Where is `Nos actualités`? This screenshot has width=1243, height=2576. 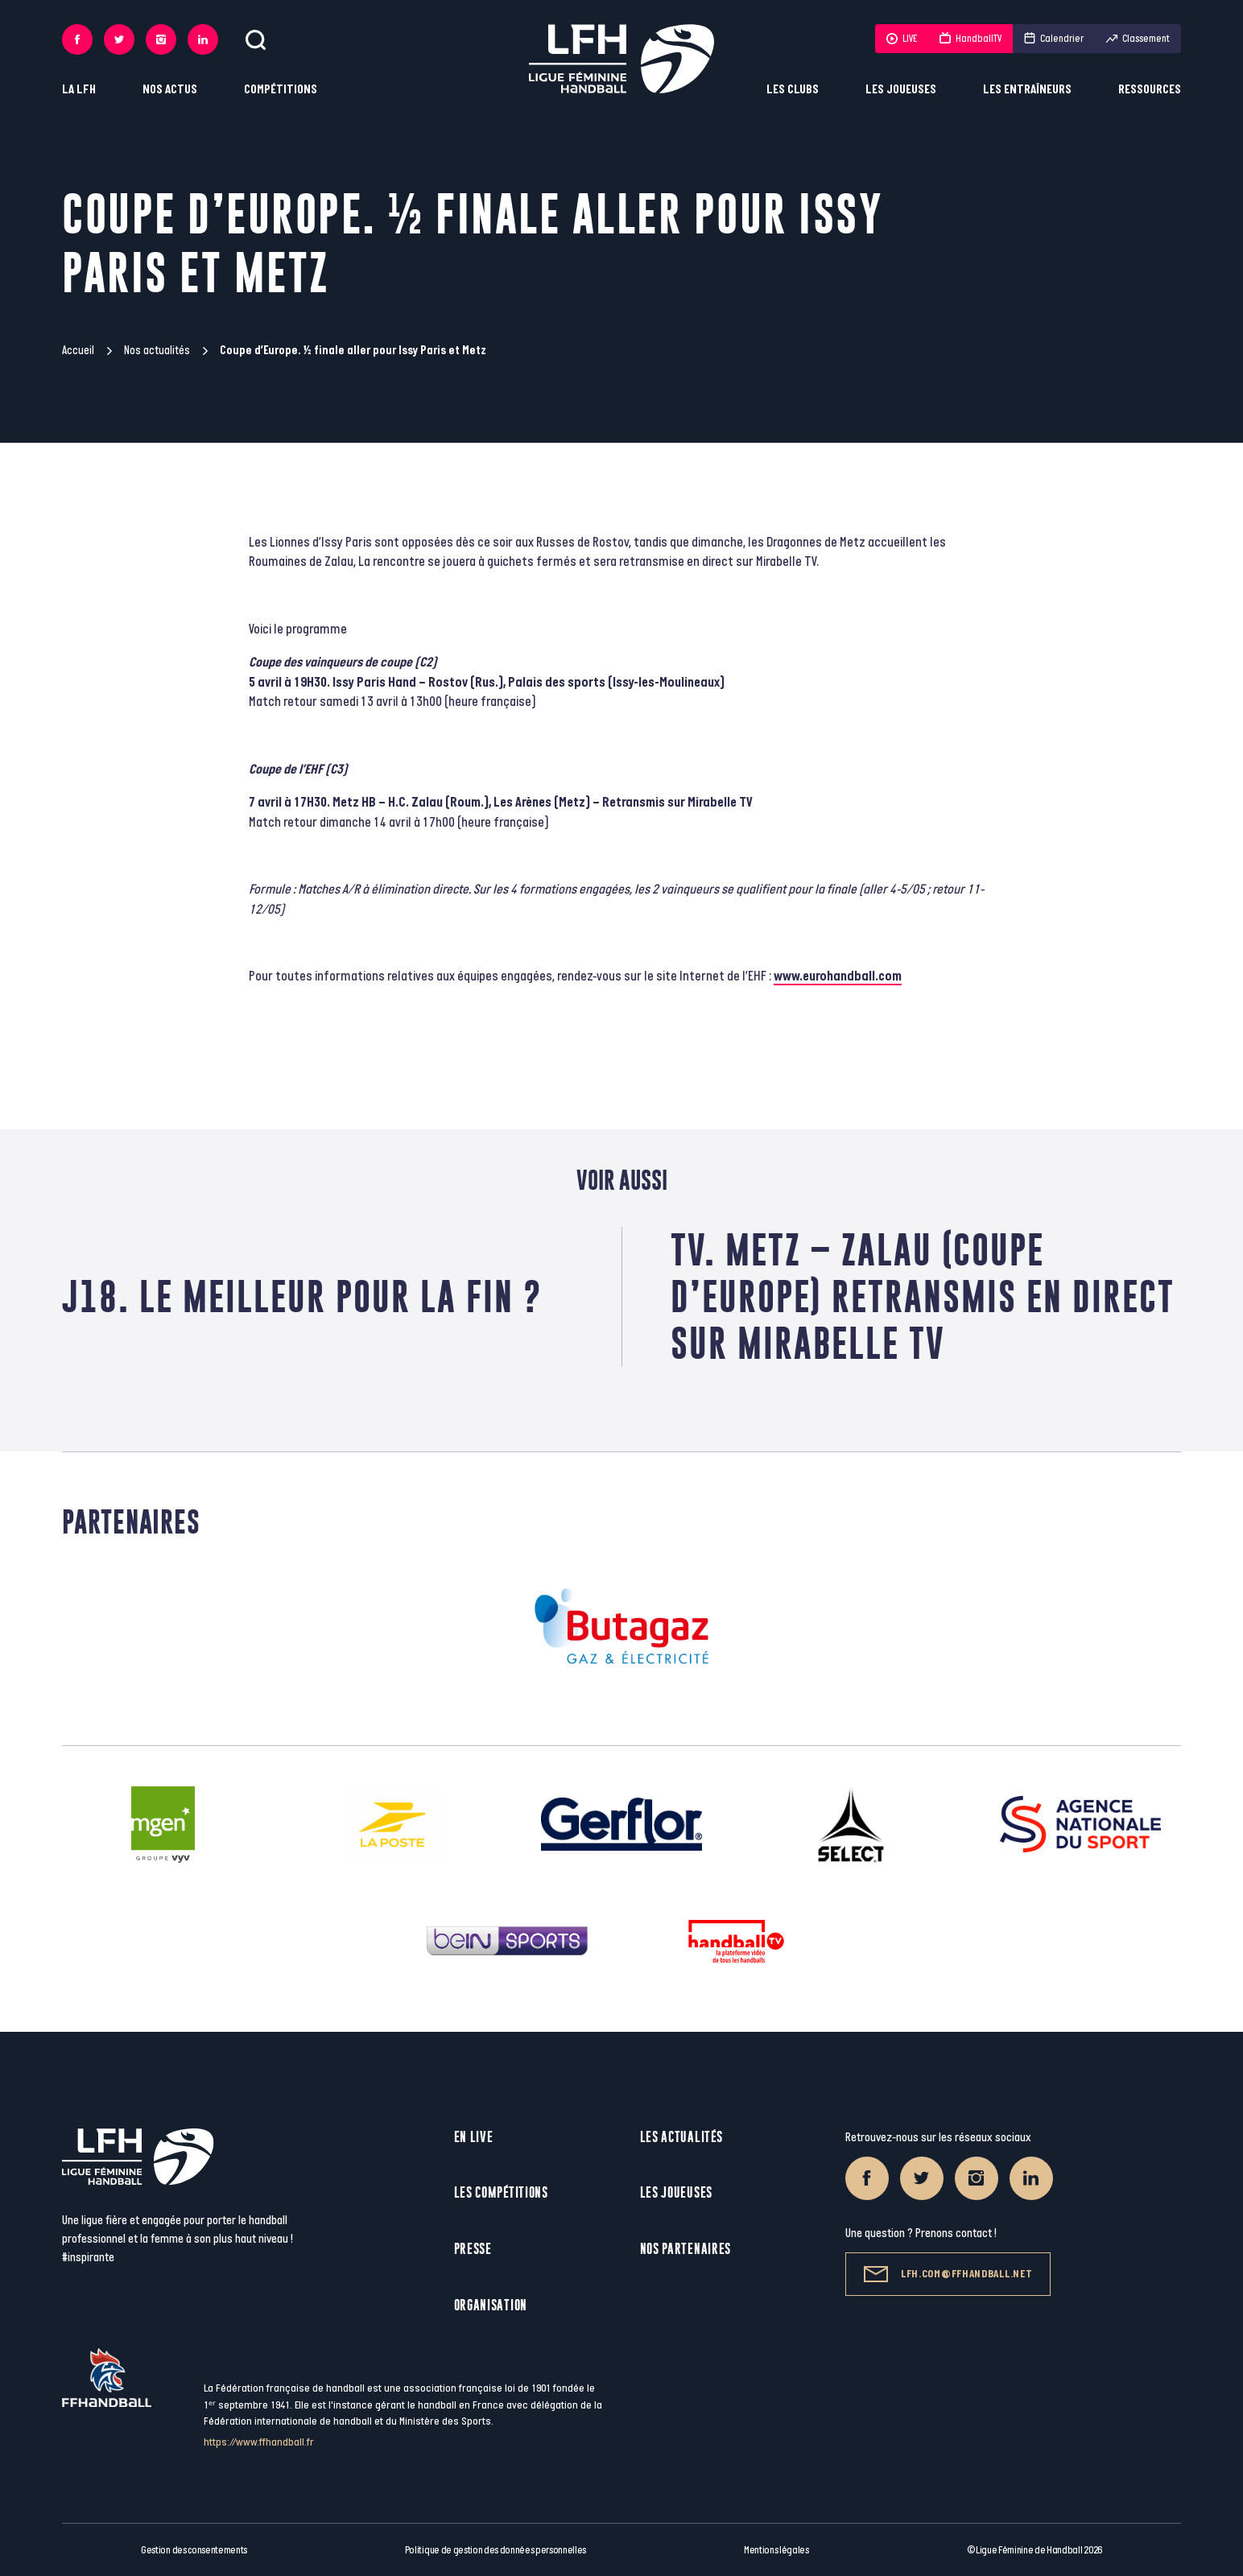
Nos actualités is located at coordinates (157, 350).